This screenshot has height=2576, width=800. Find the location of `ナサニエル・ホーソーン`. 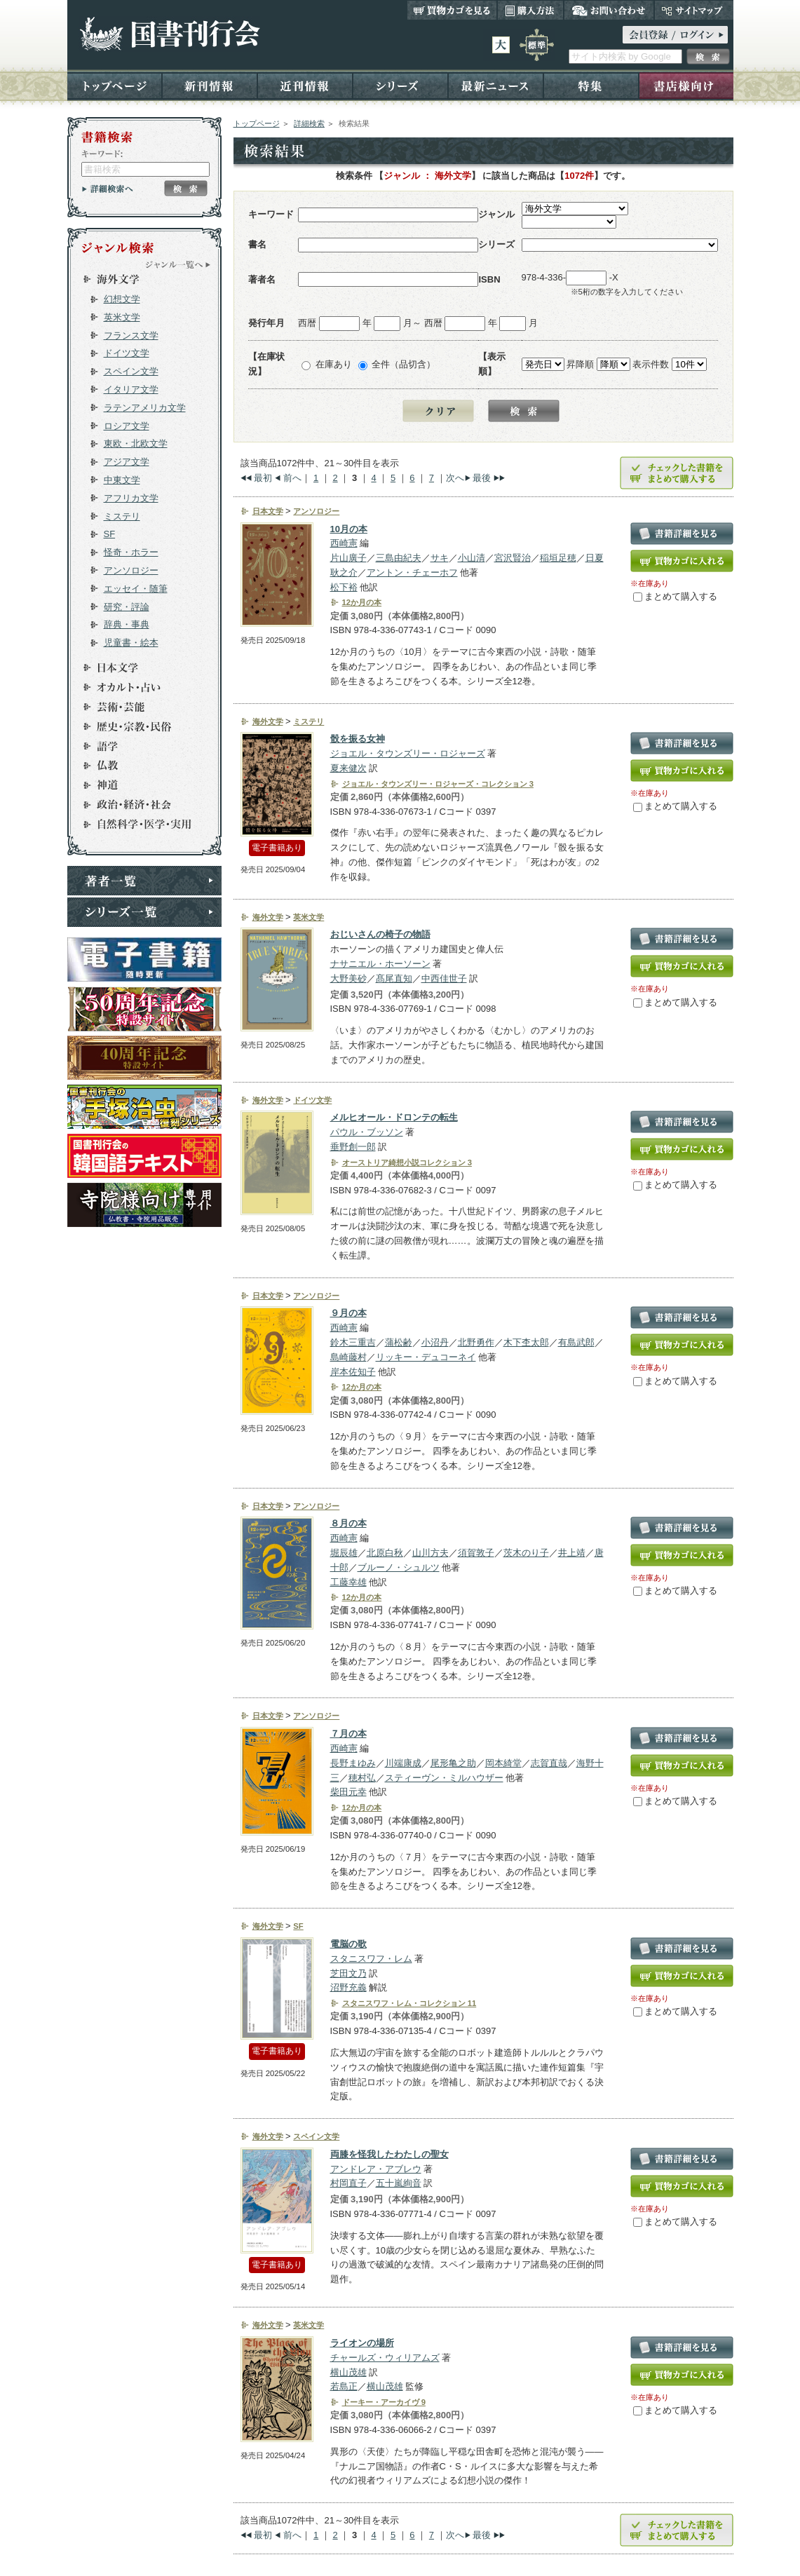

ナサニエル・ホーソーン is located at coordinates (380, 963).